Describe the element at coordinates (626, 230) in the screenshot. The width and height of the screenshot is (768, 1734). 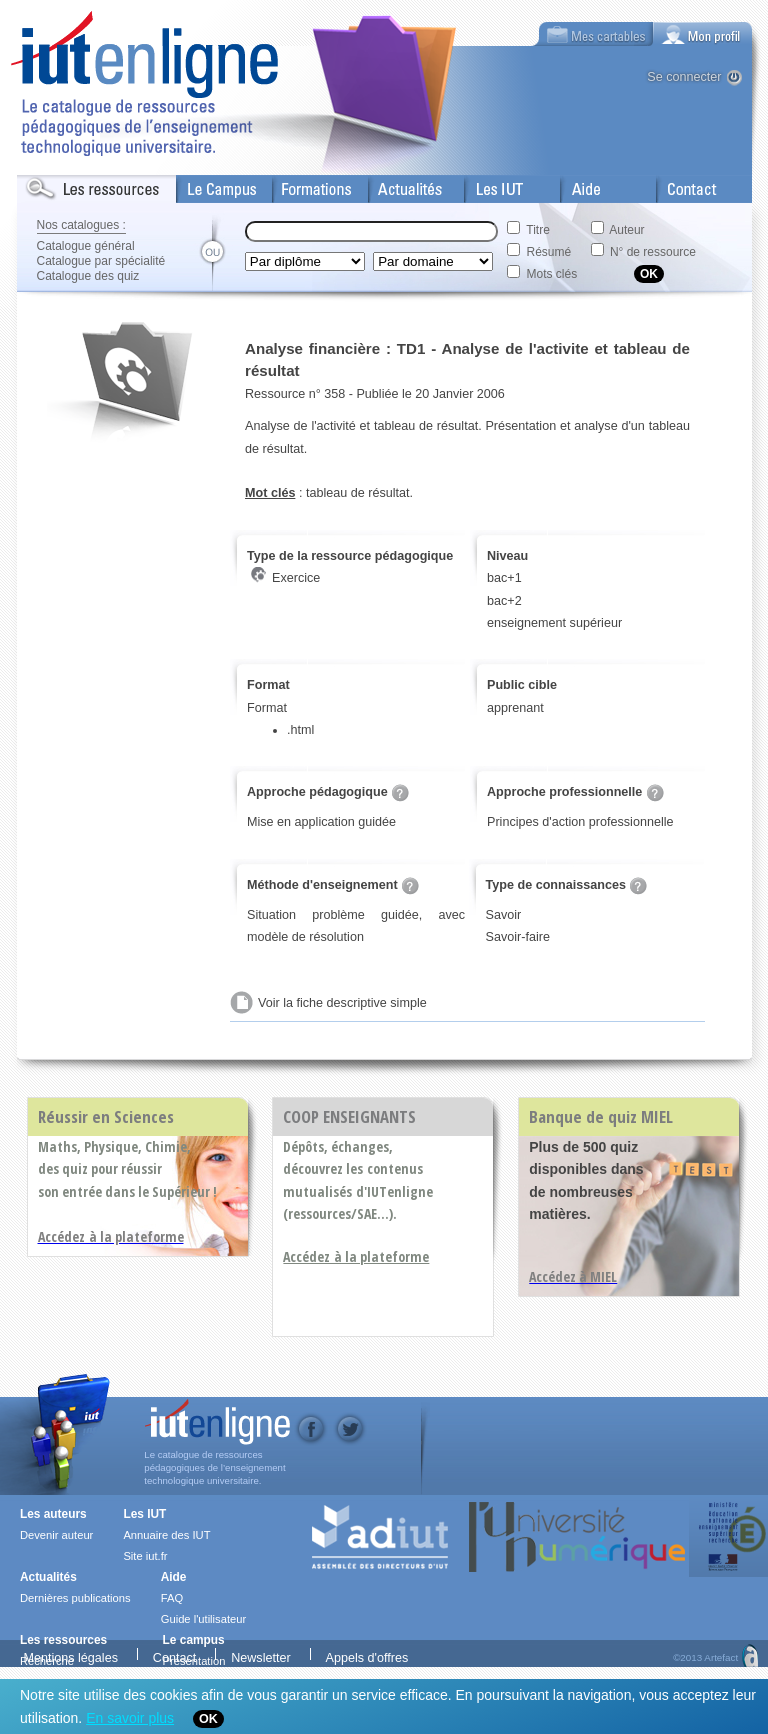
I see `Auteur` at that location.